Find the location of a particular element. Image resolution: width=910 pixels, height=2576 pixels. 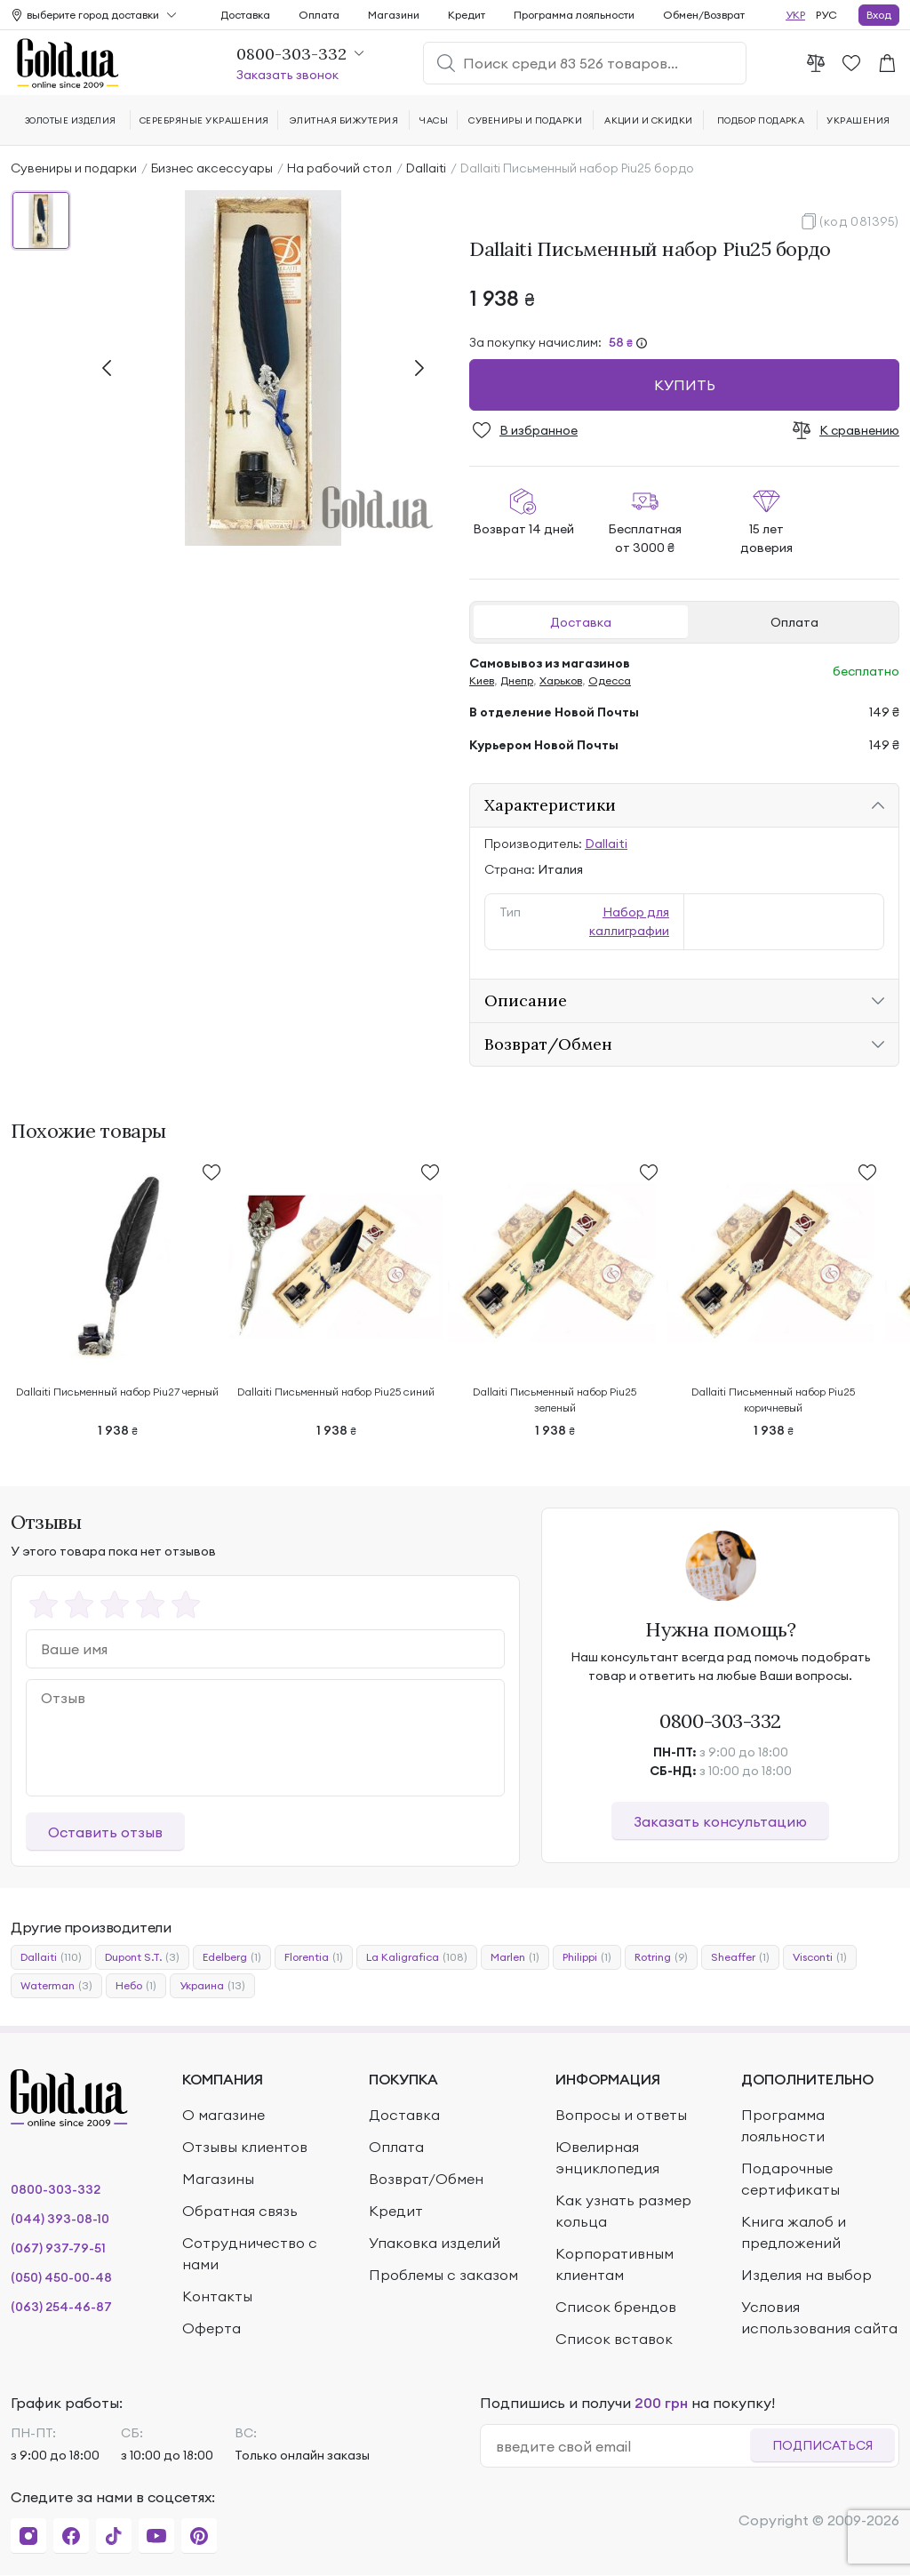

Возврат/Обмен is located at coordinates (548, 1044).